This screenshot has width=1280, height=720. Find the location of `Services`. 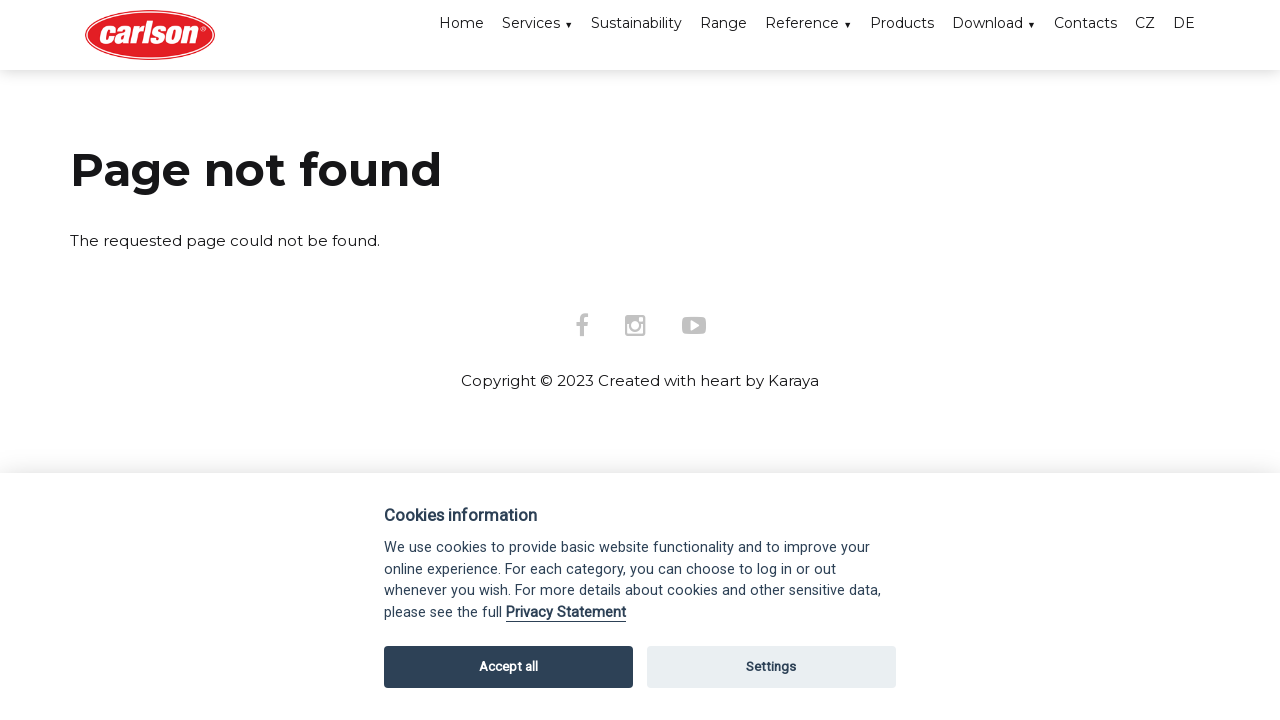

Services is located at coordinates (531, 23).